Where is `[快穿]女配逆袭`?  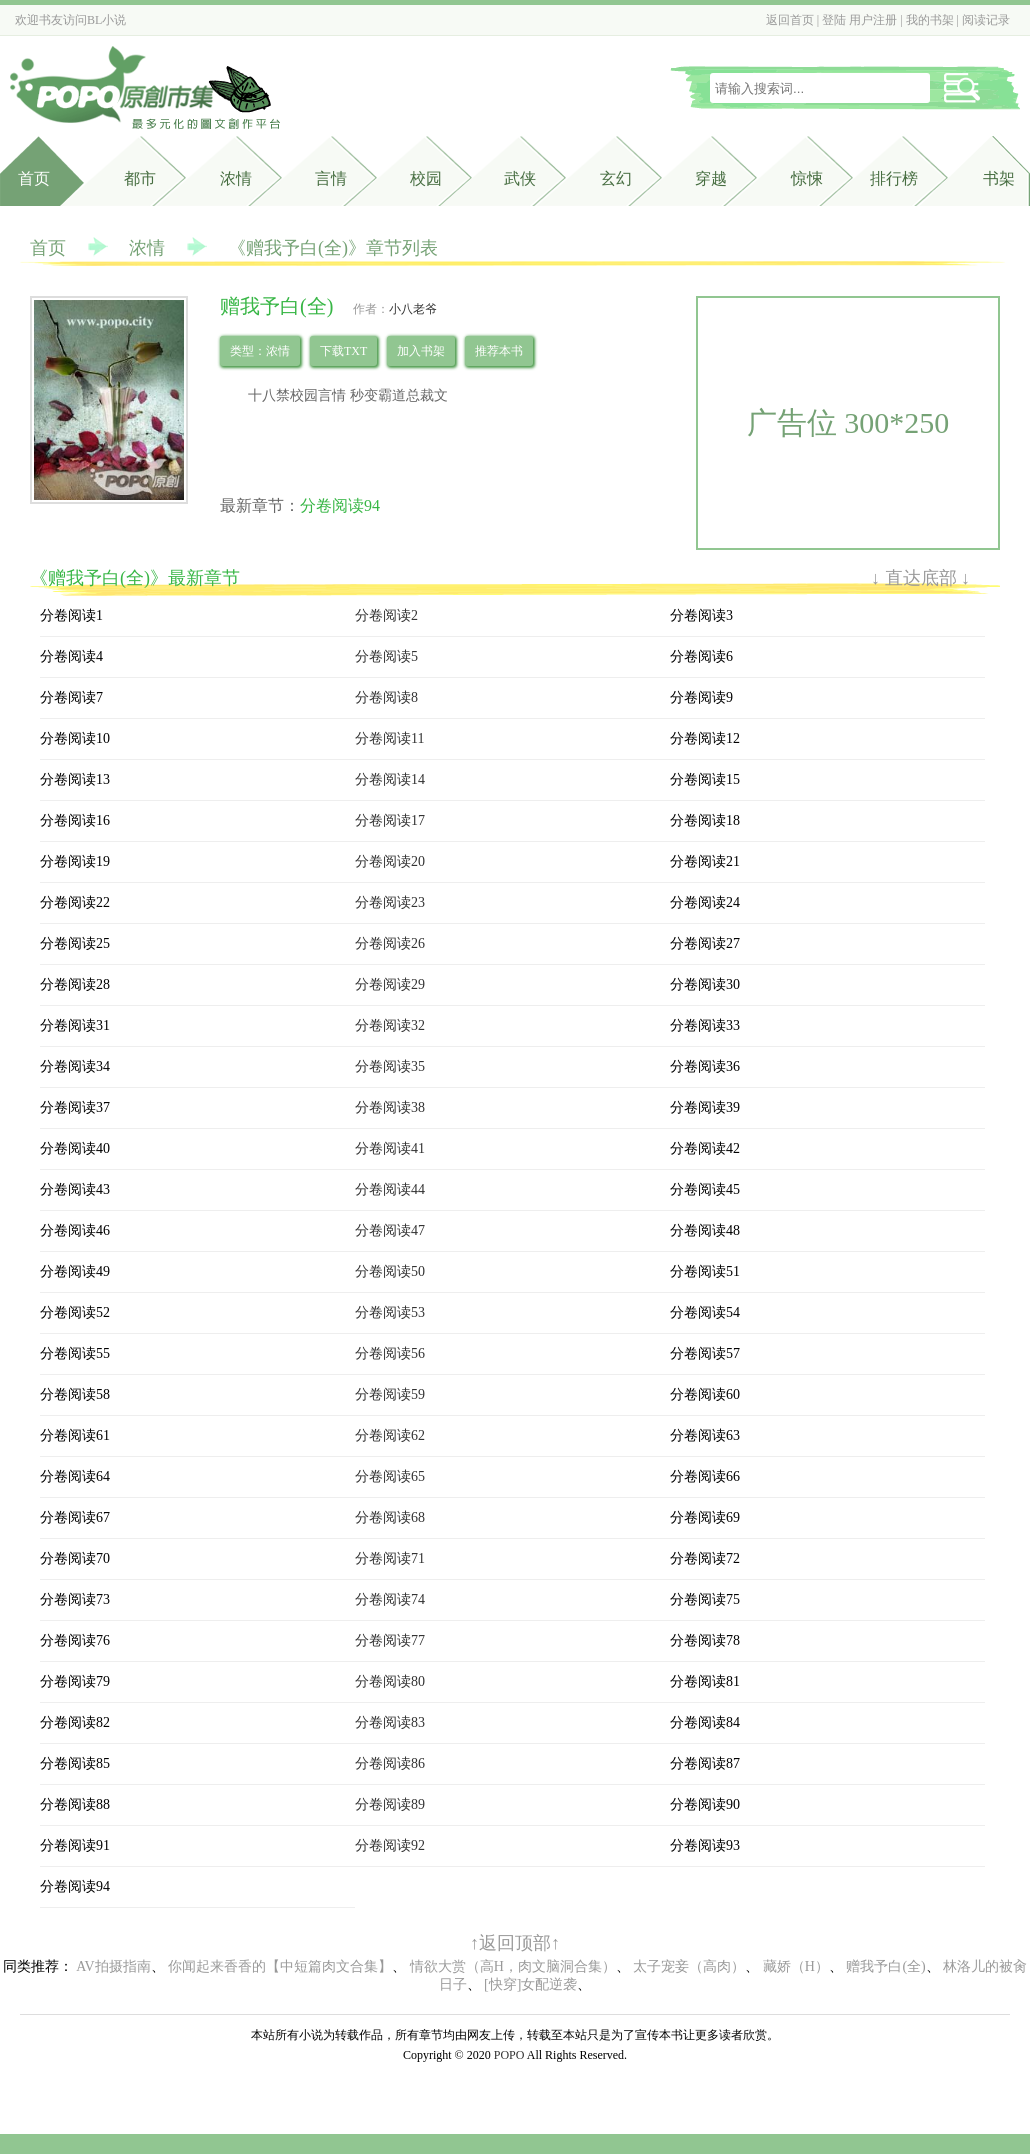 [快穿]女配逆袭 is located at coordinates (530, 1984).